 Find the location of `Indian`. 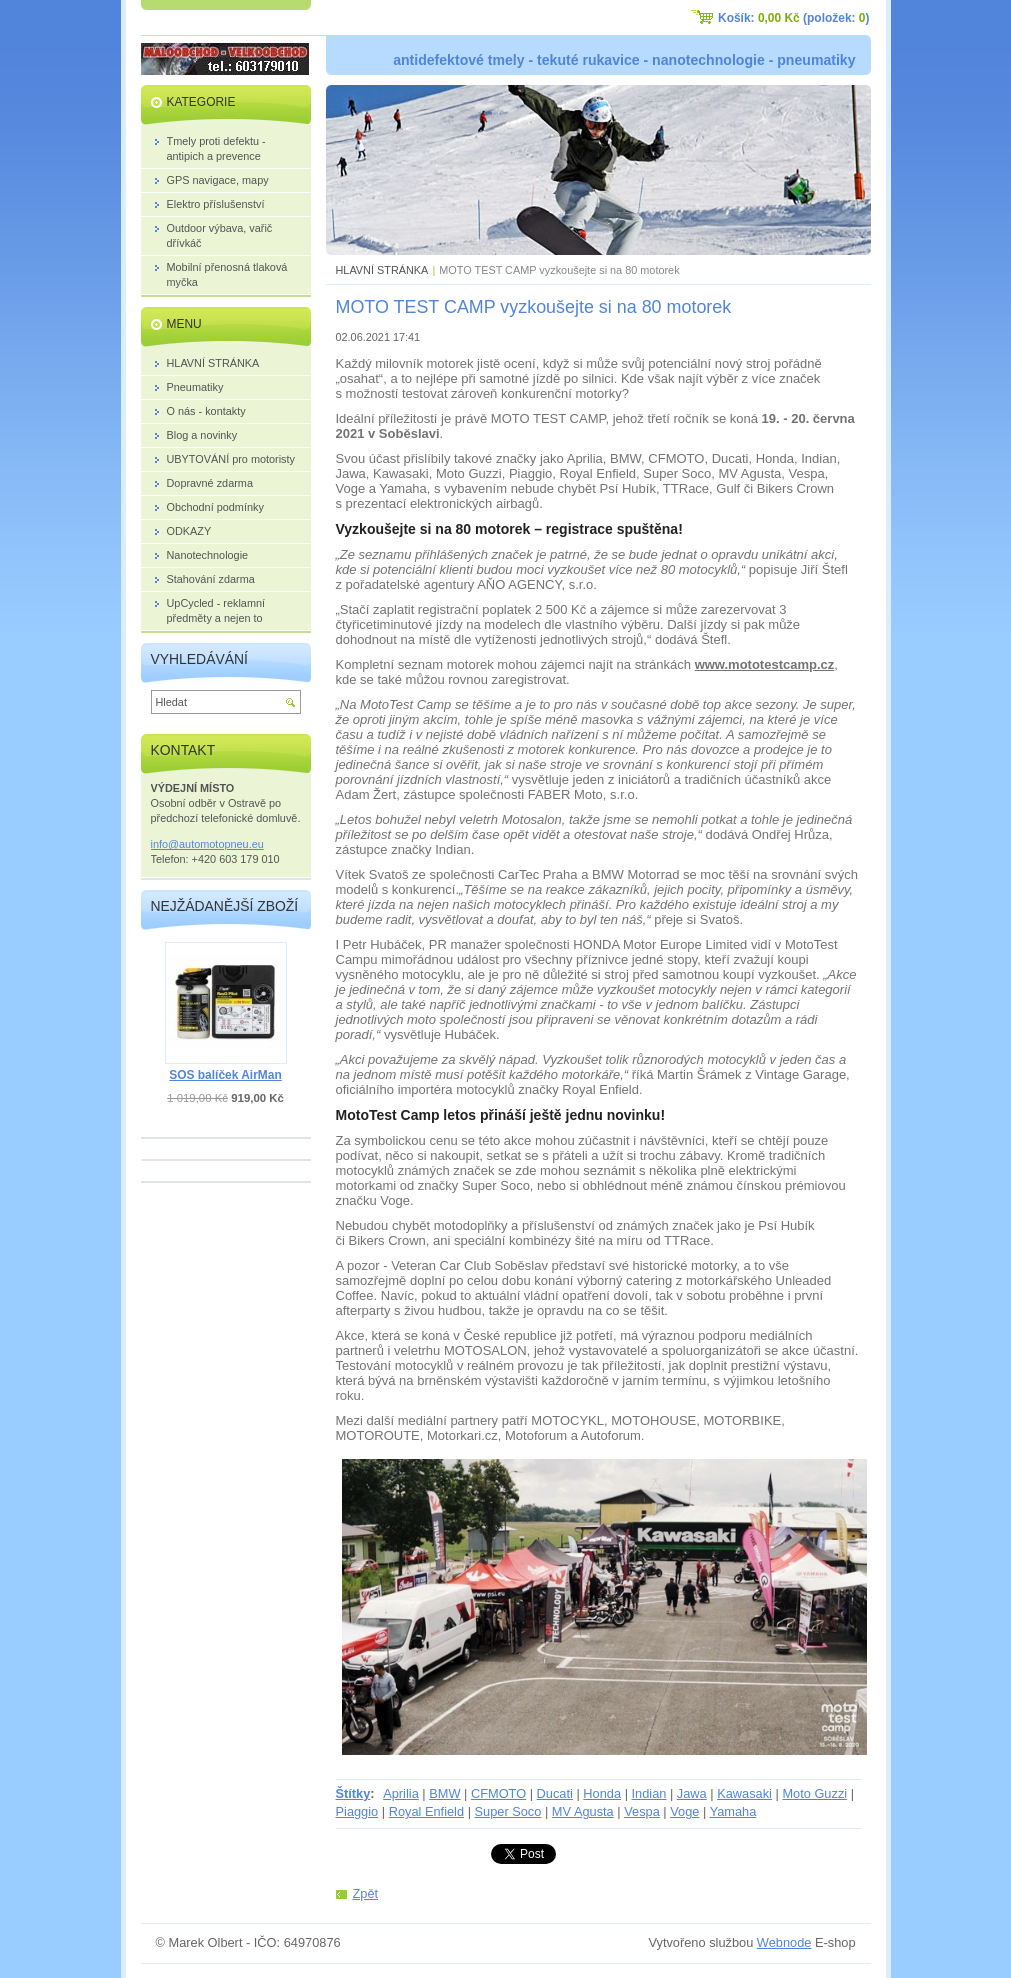

Indian is located at coordinates (649, 1793).